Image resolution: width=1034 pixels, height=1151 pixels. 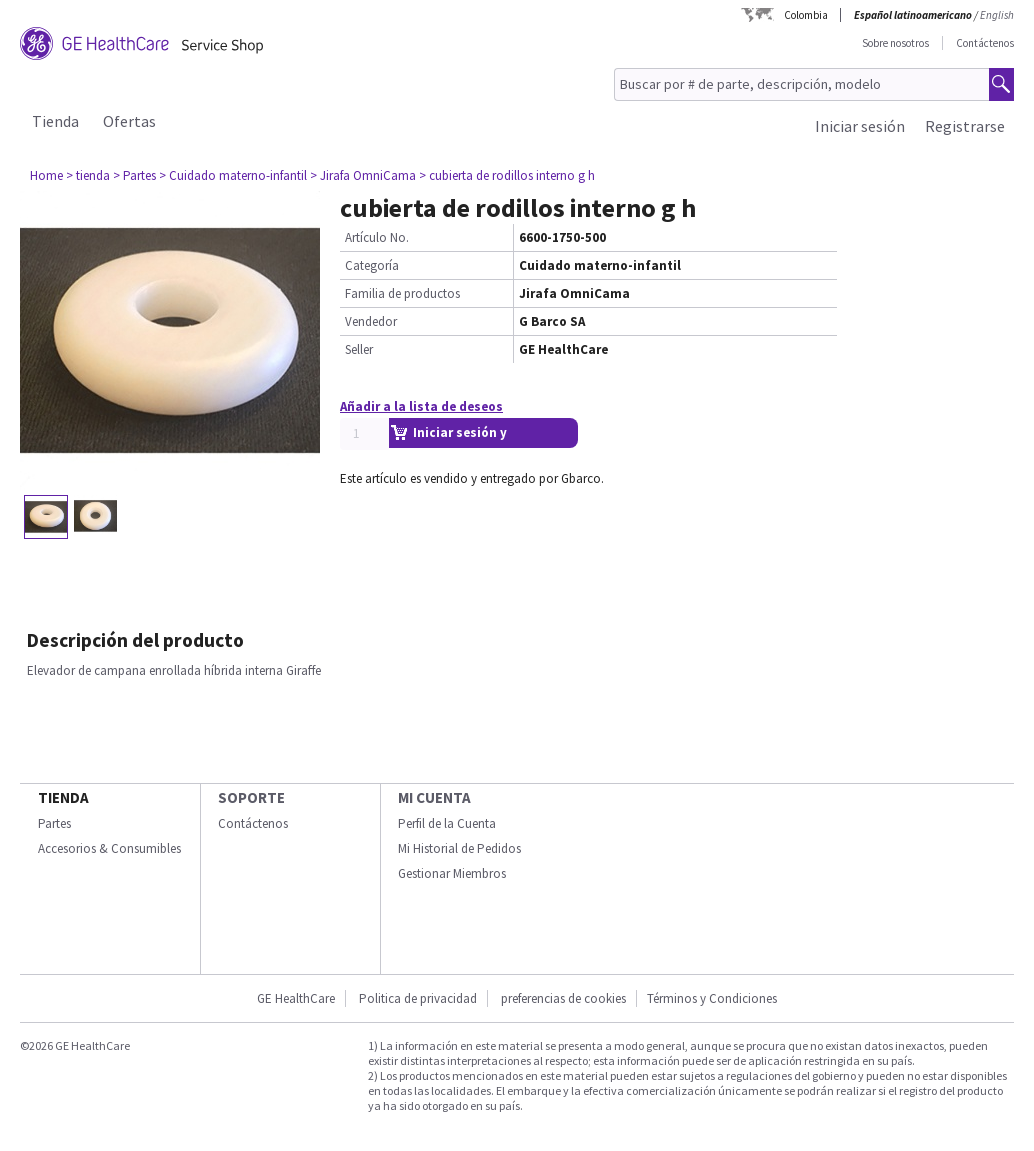 I want to click on English, so click(x=997, y=15).